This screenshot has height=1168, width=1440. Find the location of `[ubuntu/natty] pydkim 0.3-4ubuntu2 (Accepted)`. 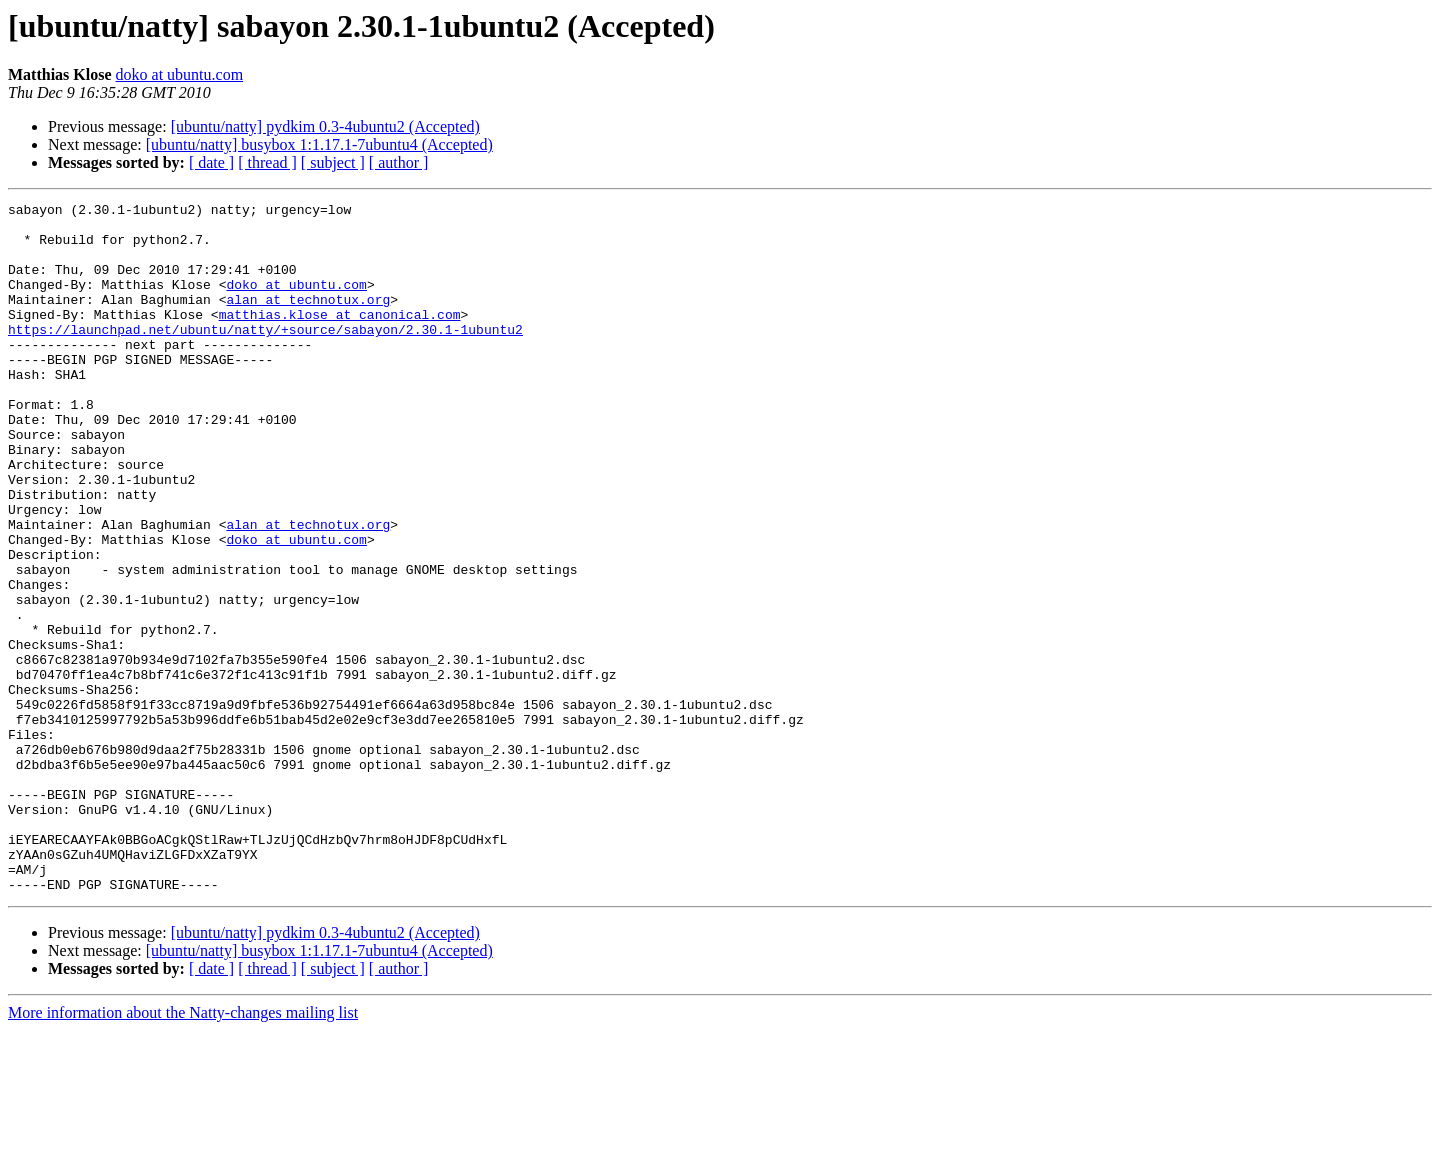

[ubuntu/natty] pydkim 0.3-4ubuntu2 (Accepted) is located at coordinates (325, 126).